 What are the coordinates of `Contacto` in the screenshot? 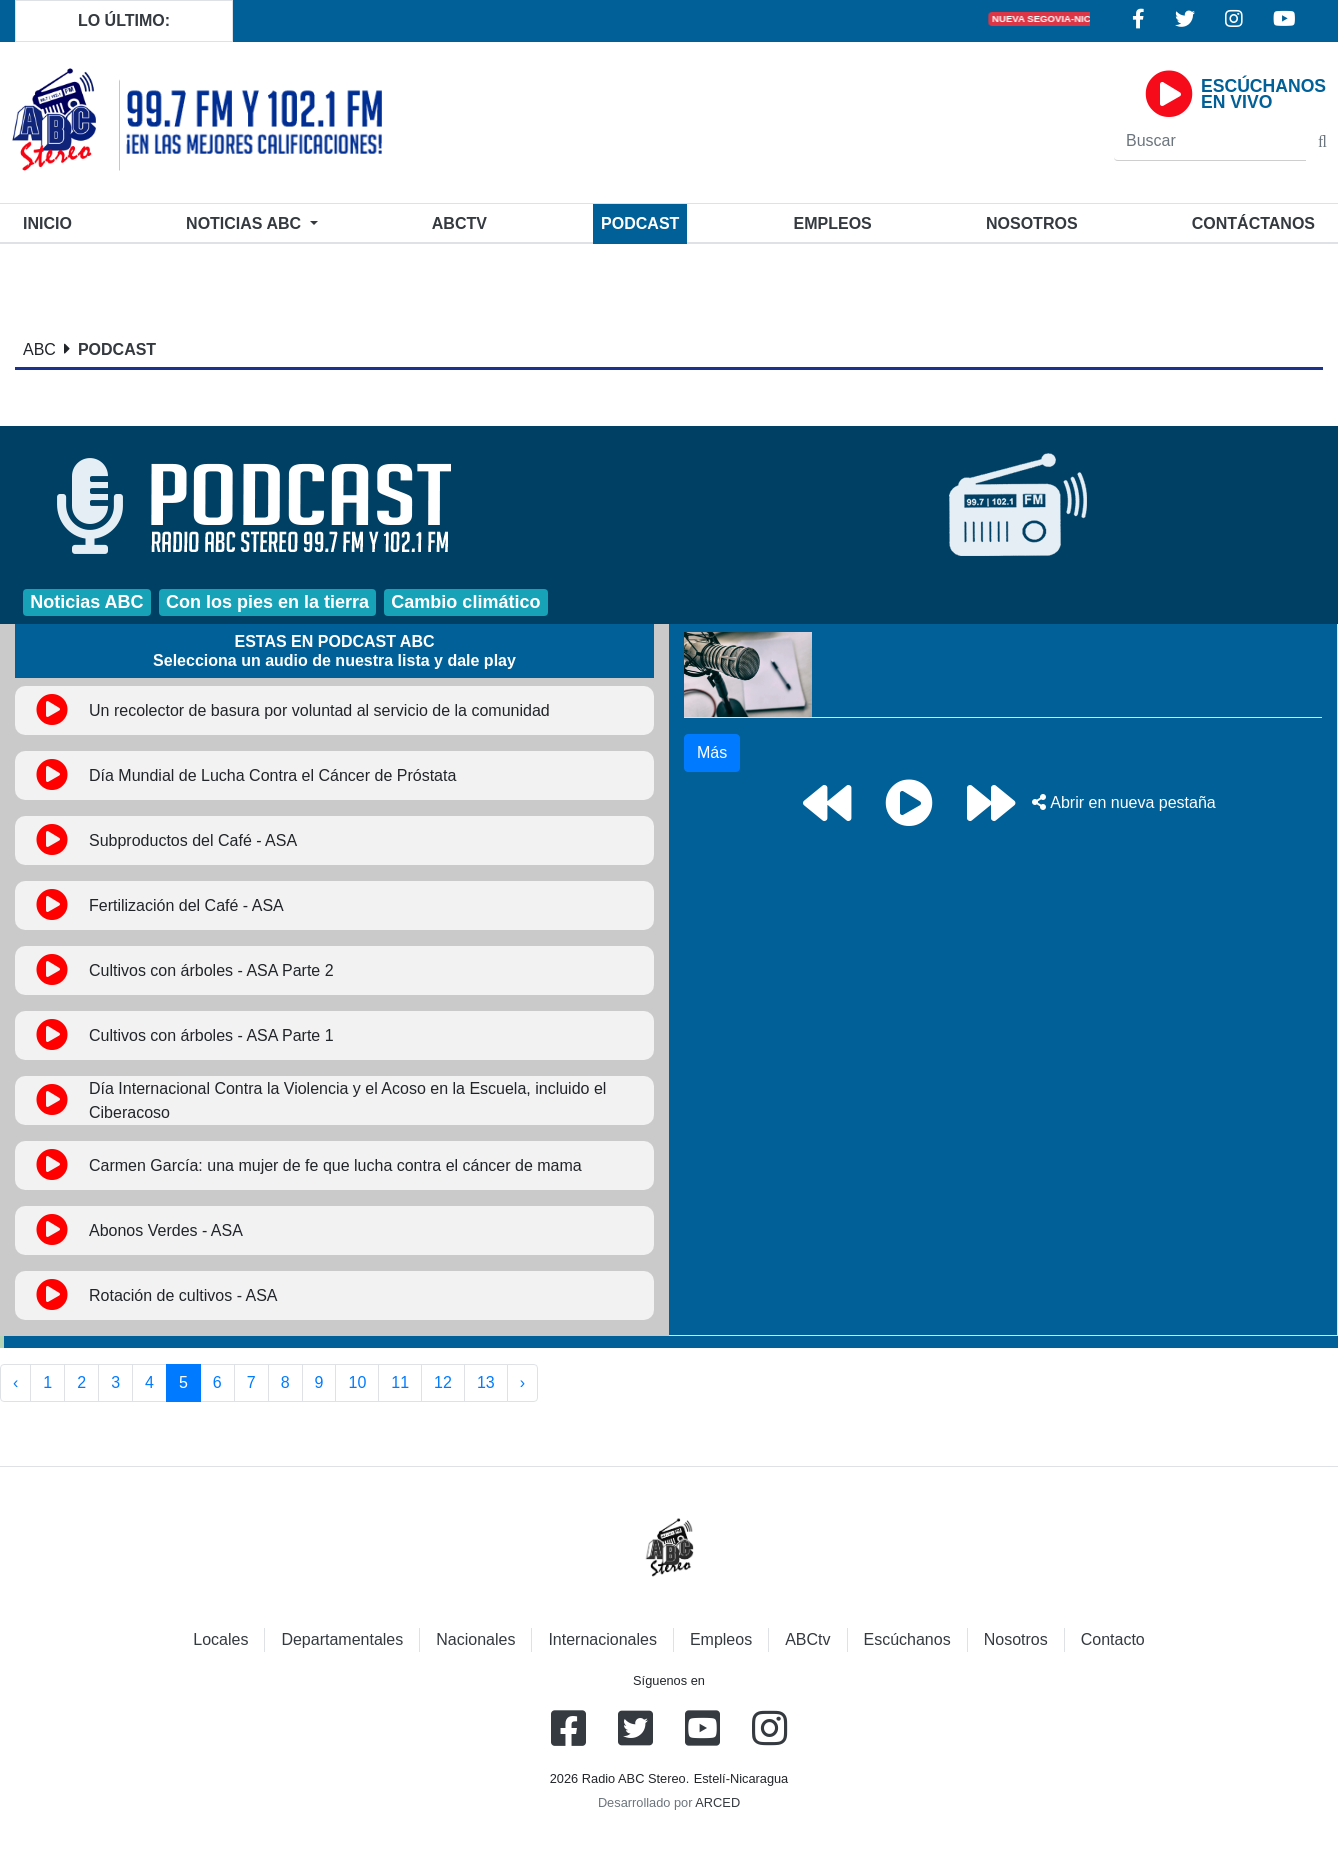 It's located at (1113, 1639).